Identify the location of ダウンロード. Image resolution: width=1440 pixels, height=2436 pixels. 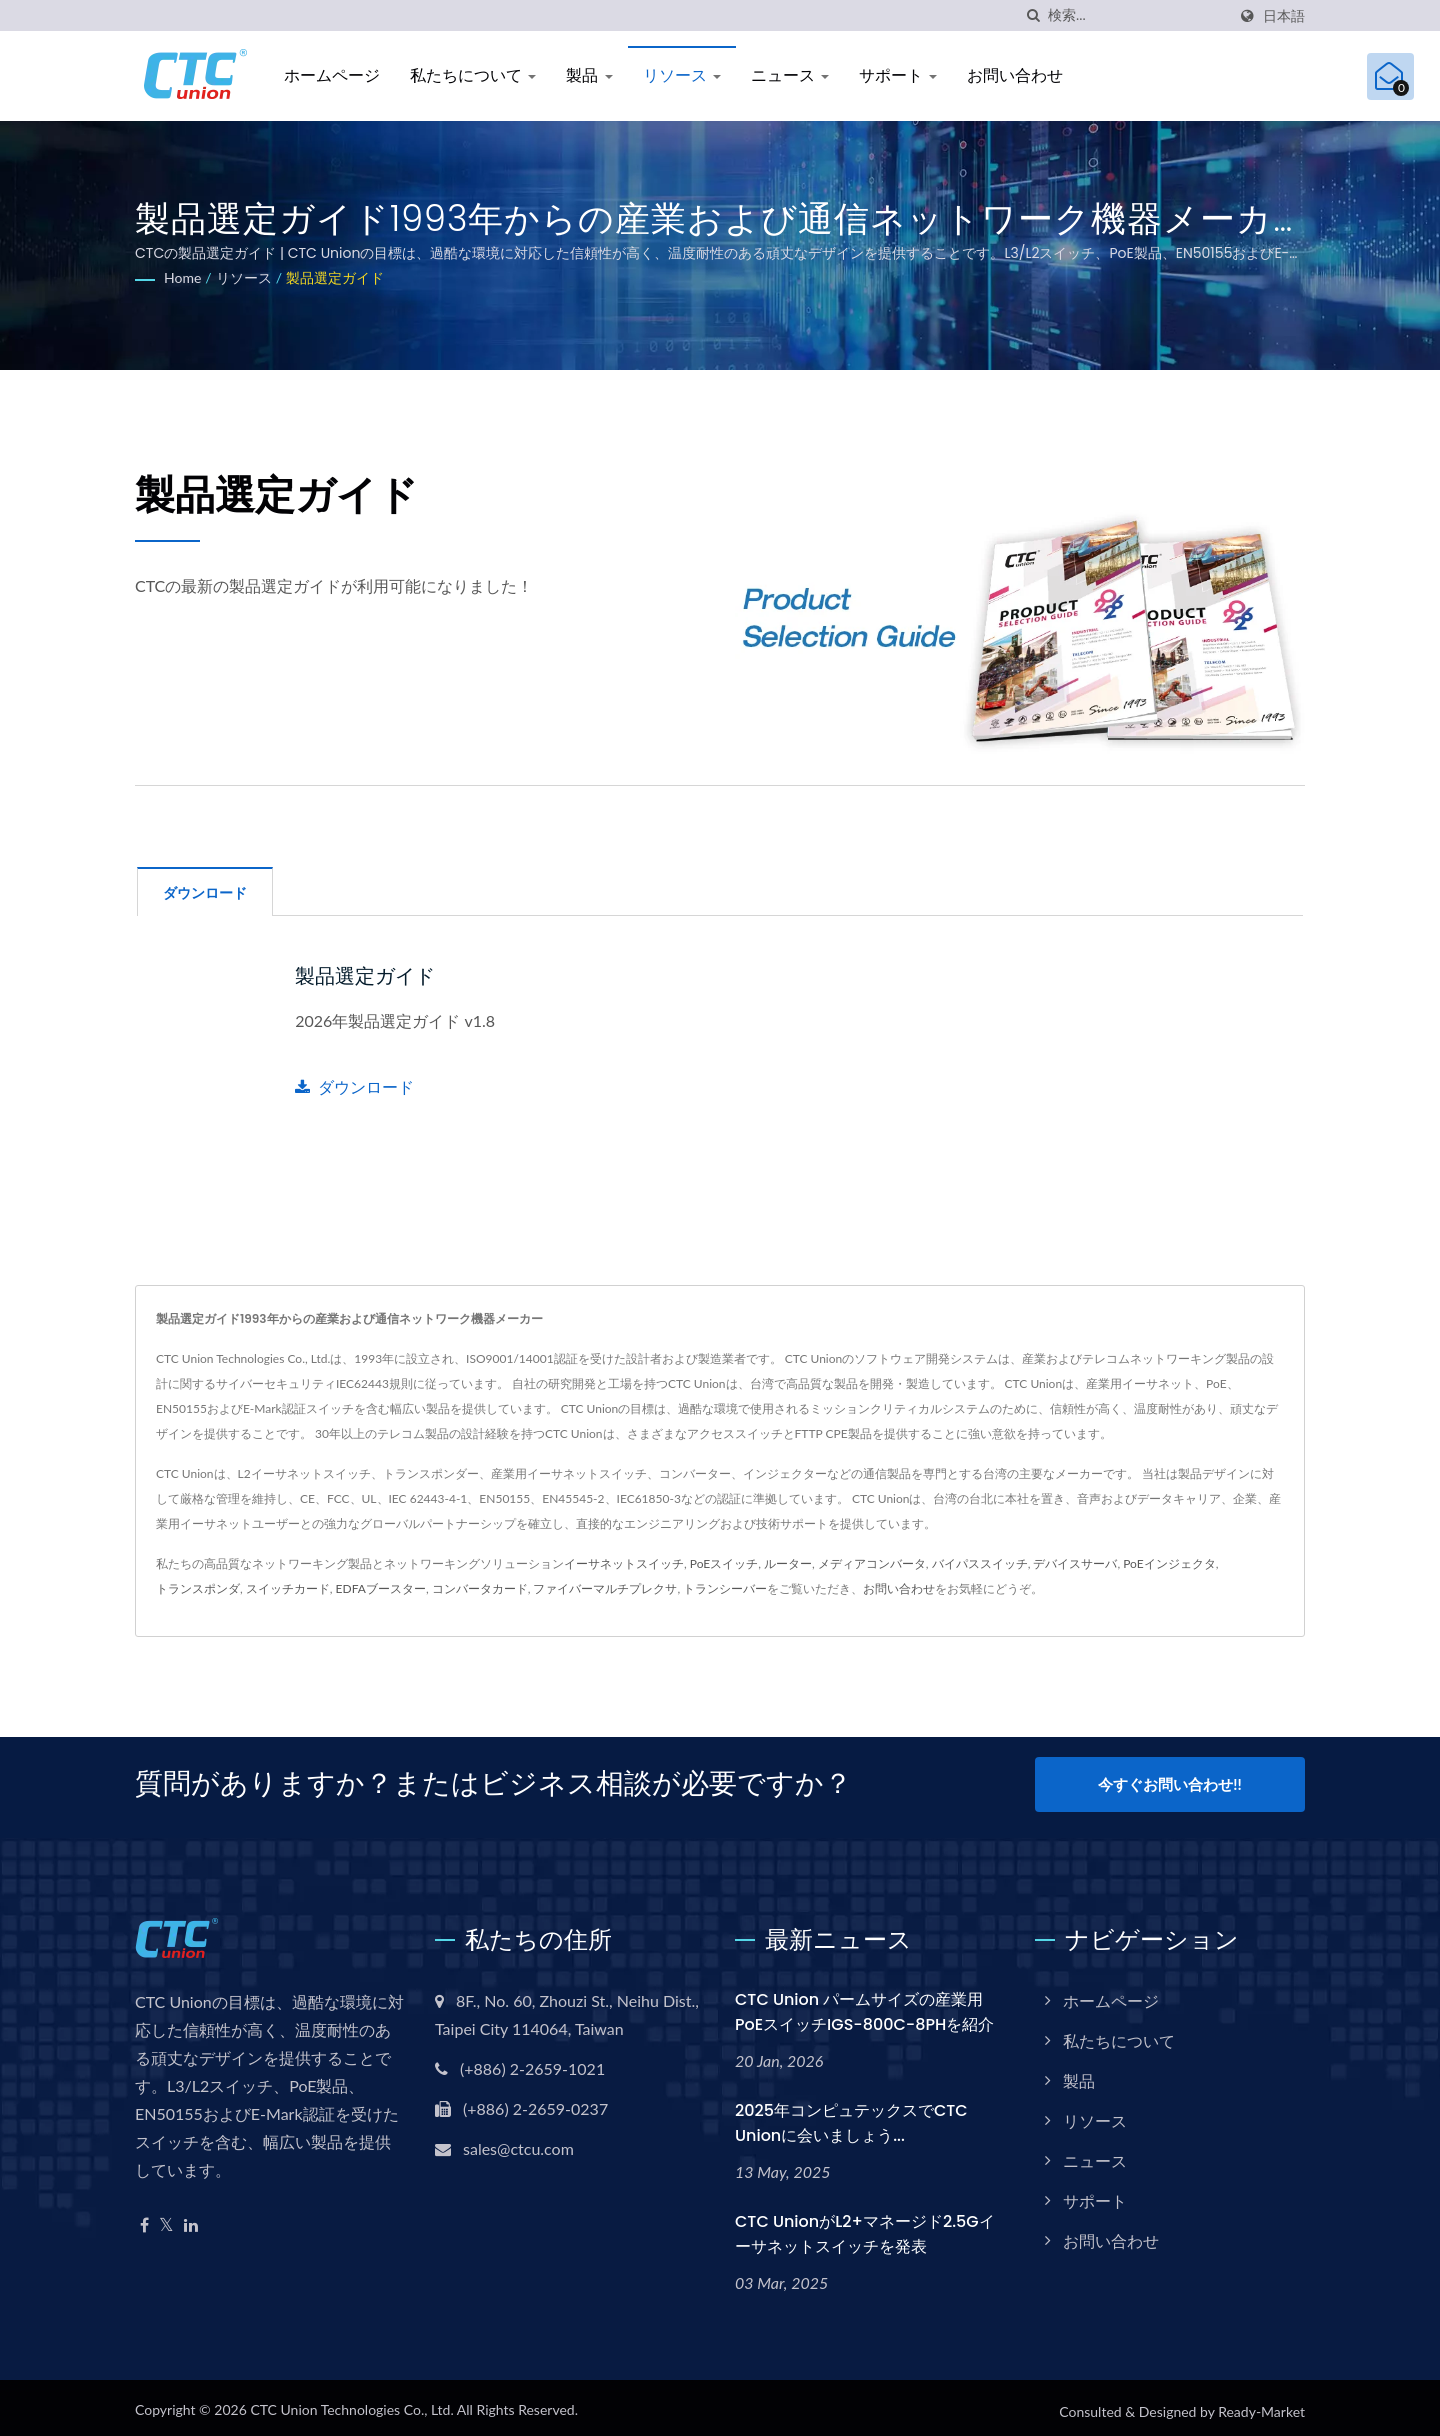
(354, 1085).